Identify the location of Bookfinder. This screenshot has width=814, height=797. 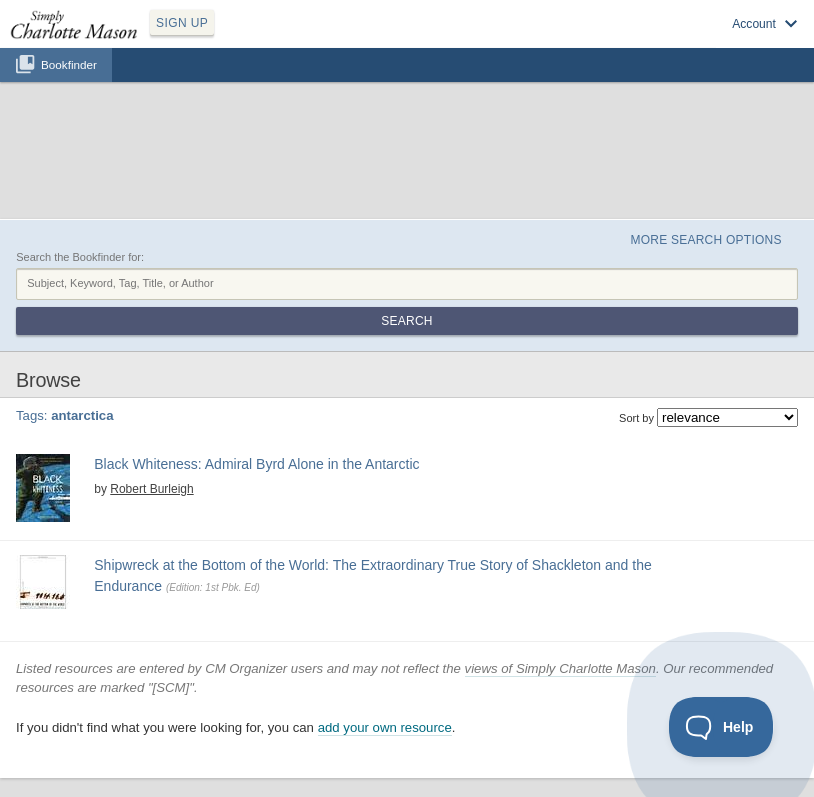
(69, 64).